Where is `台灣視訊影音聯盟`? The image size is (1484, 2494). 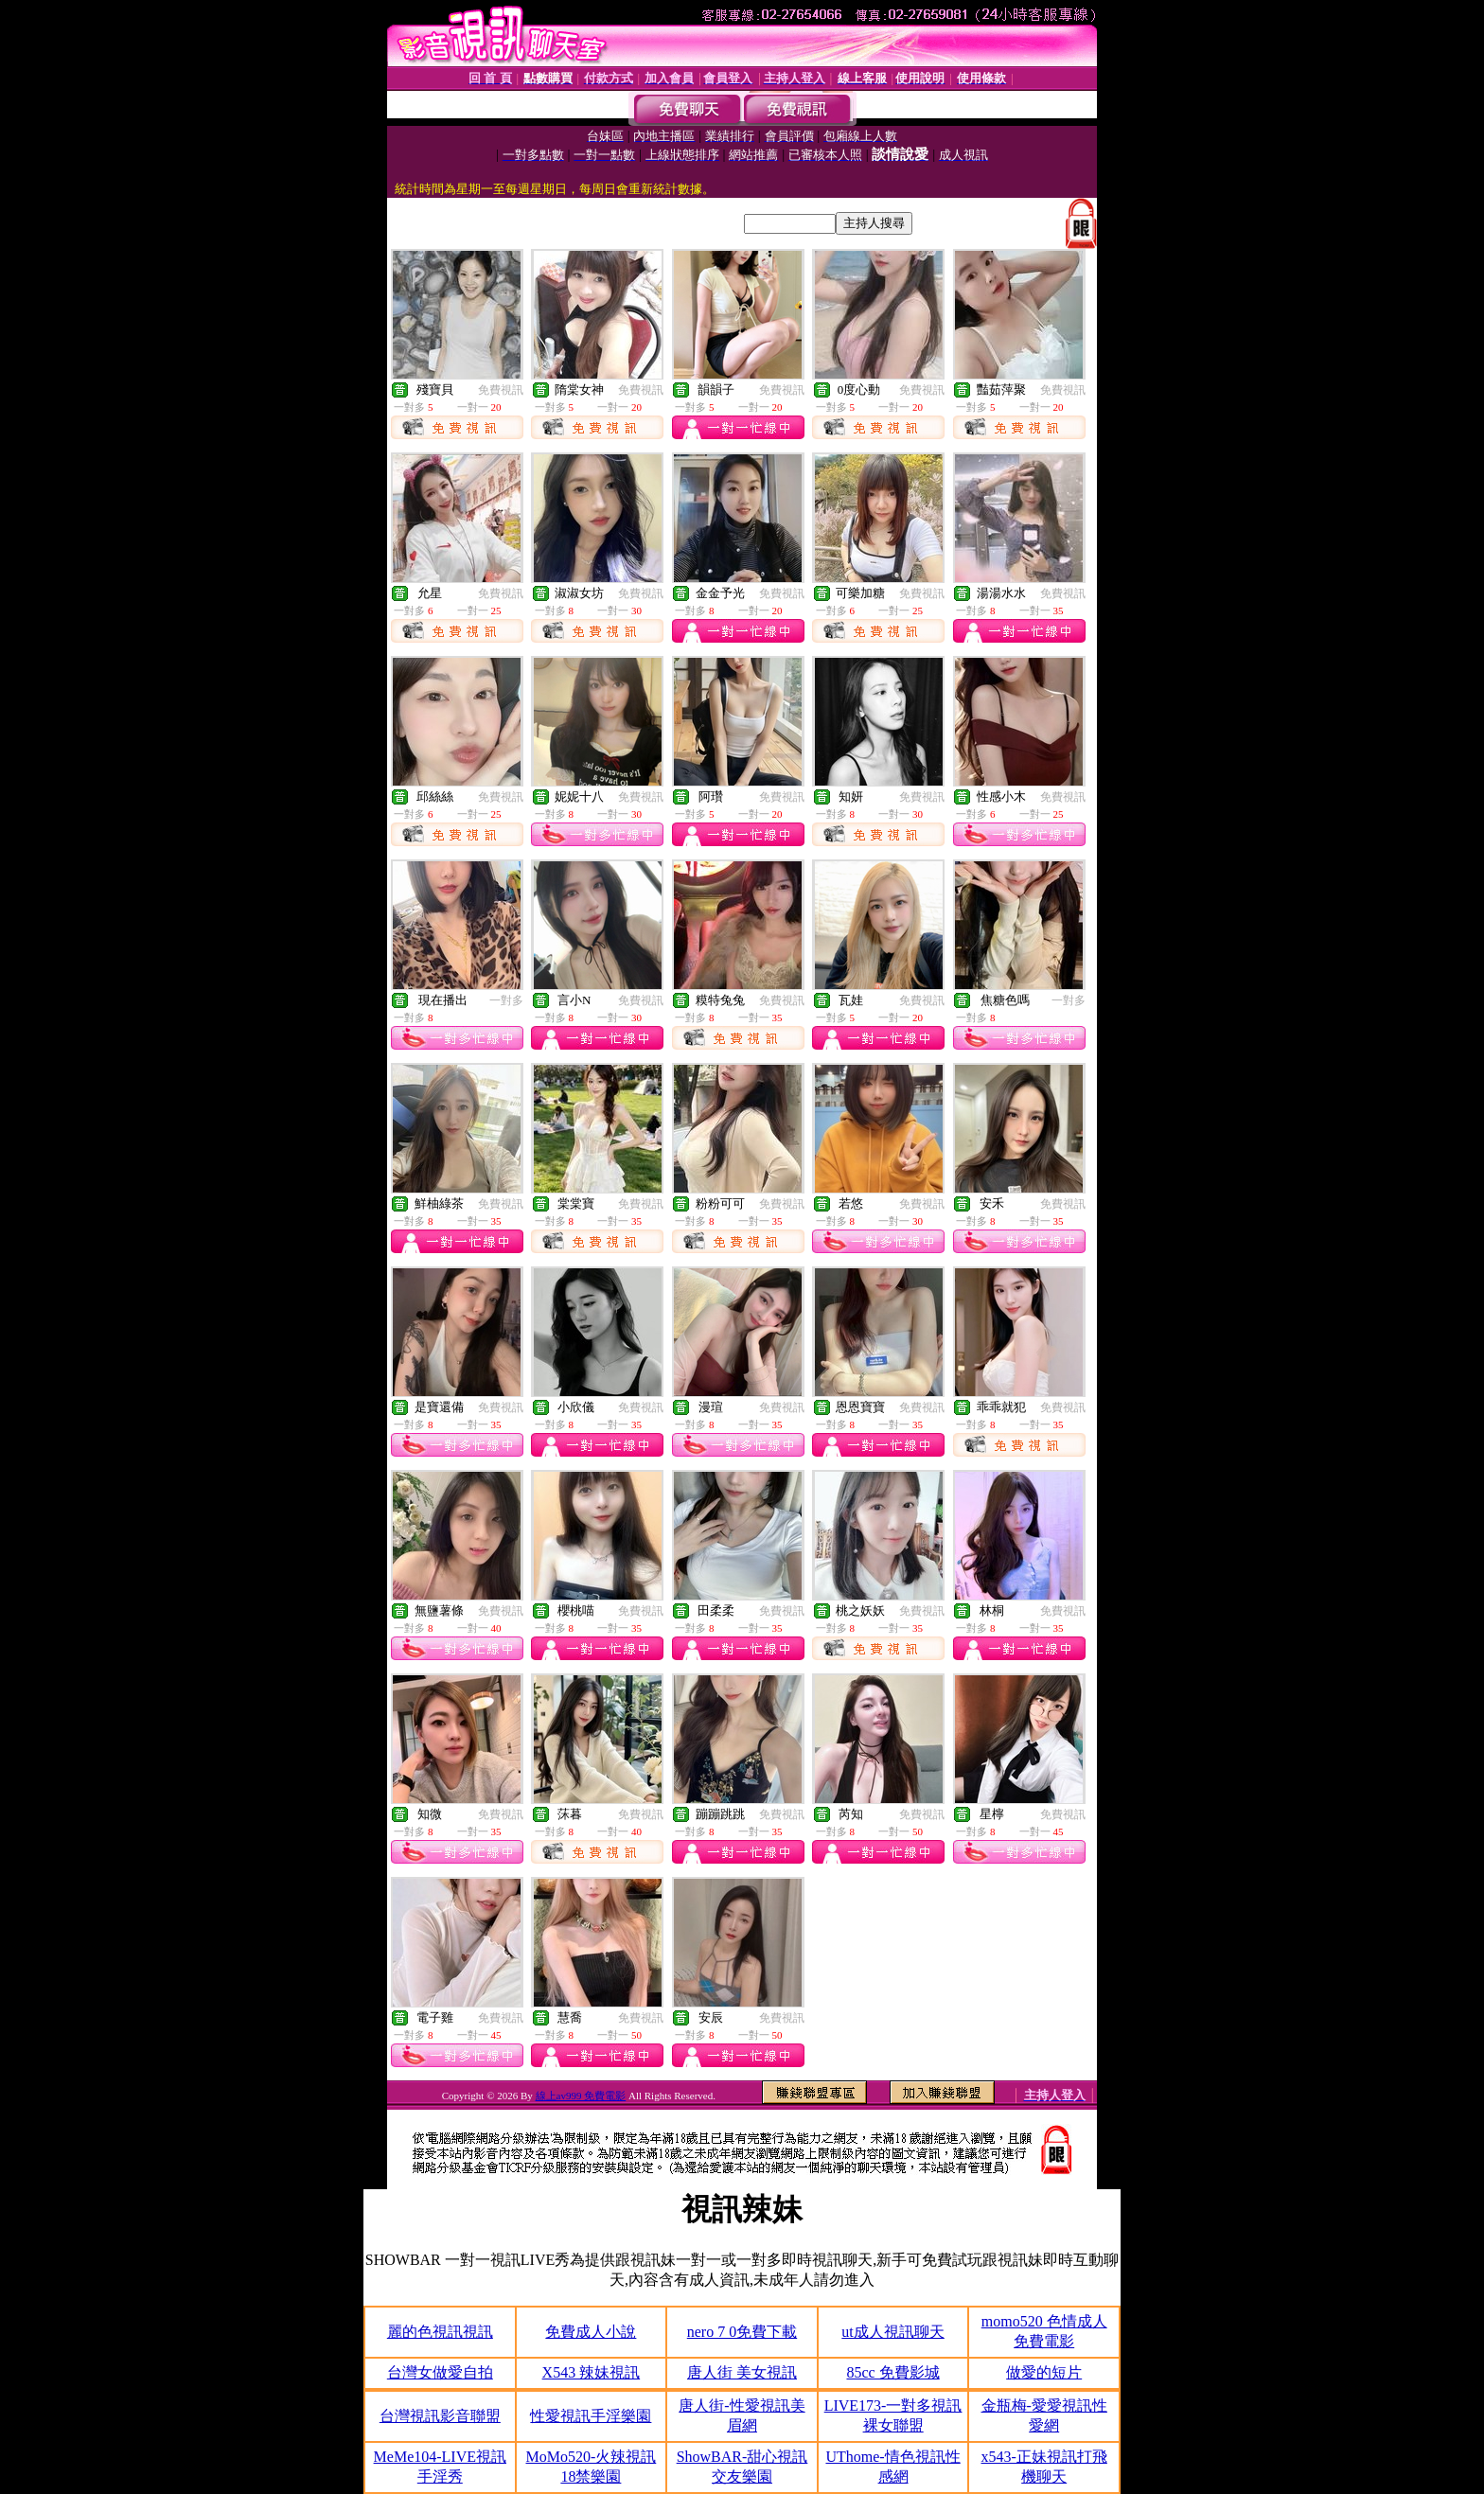 台灣視訊影音聯盟 is located at coordinates (440, 2416).